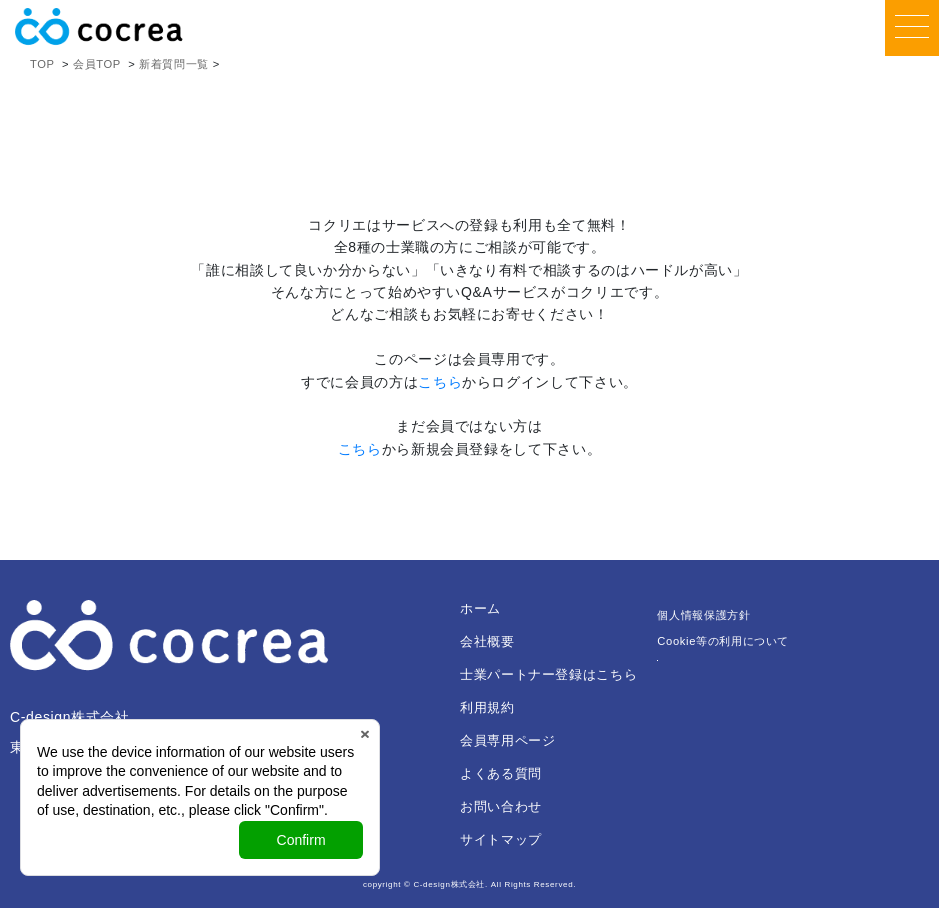 The image size is (939, 908). I want to click on Cookie等の利用について, so click(723, 641).